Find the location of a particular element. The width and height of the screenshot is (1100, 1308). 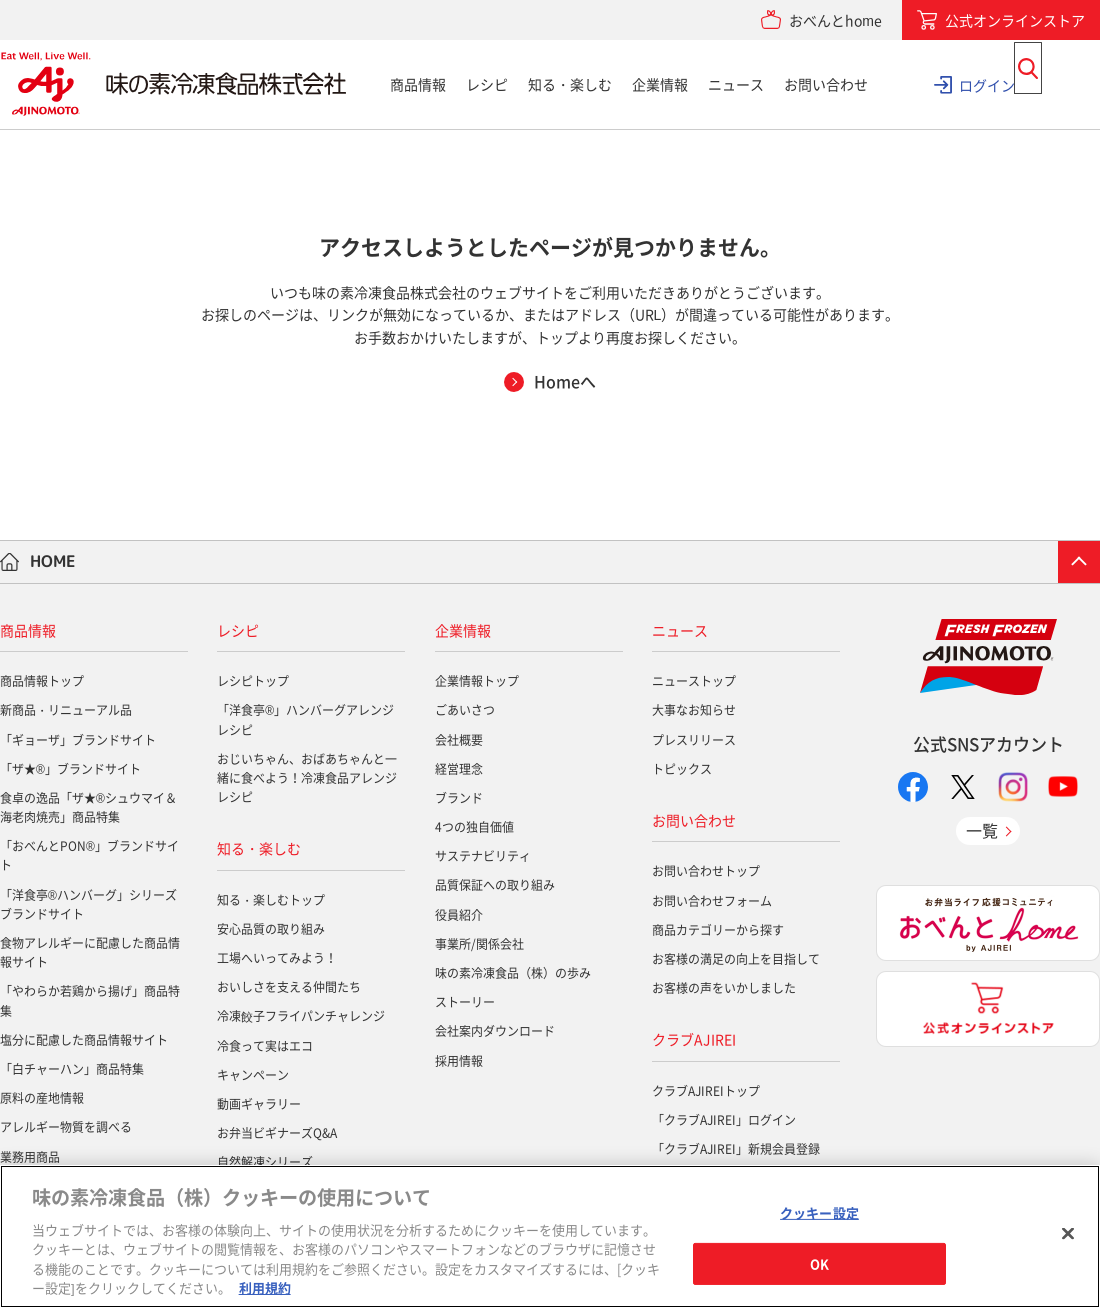

業務用商品 is located at coordinates (30, 1157).